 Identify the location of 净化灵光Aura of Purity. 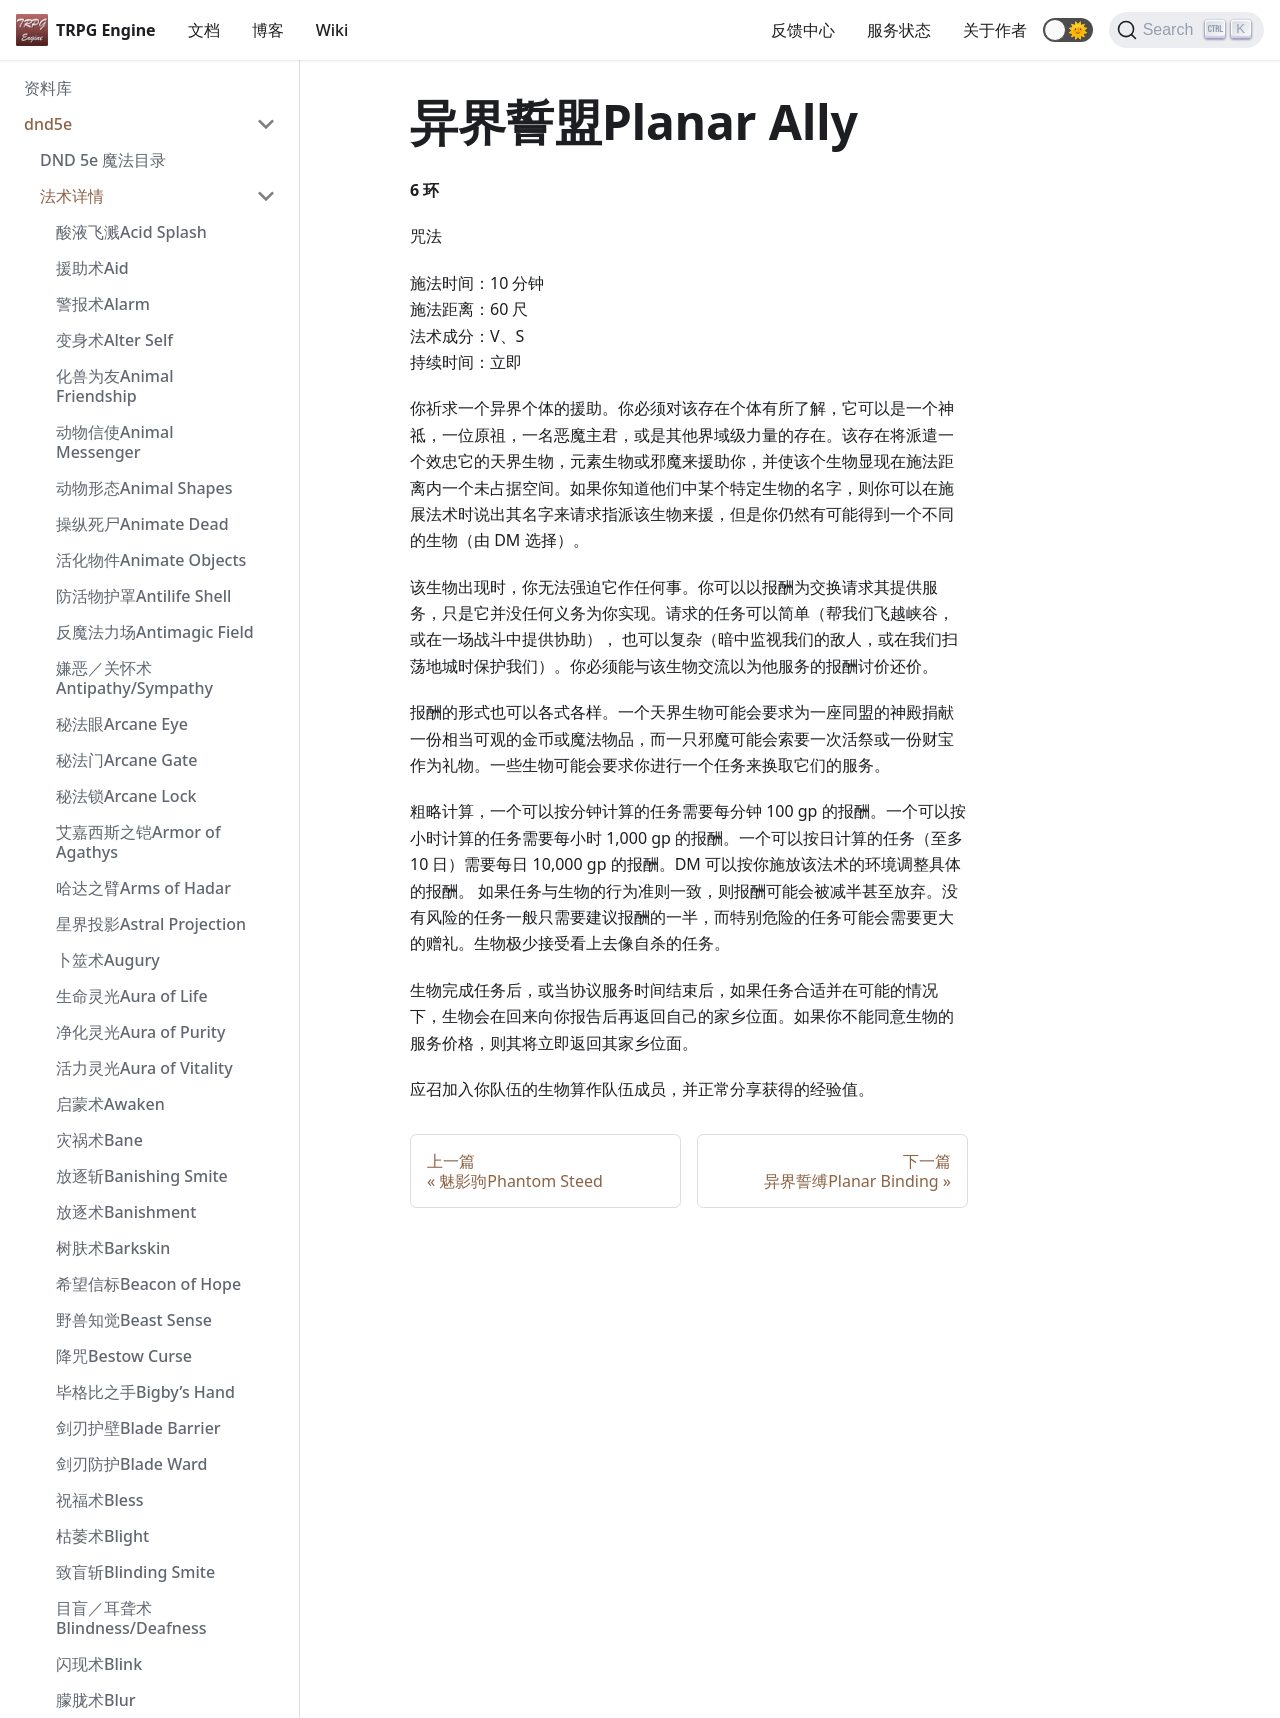
(140, 1032).